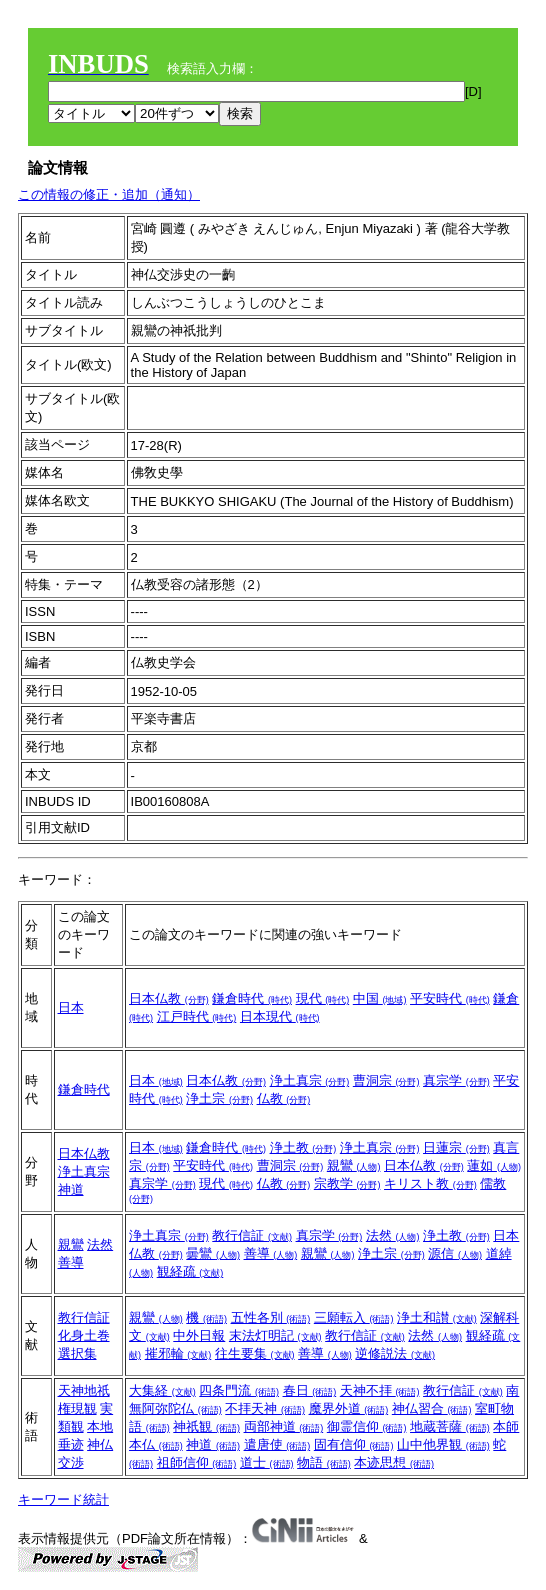 The width and height of the screenshot is (546, 1590). Describe the element at coordinates (190, 1271) in the screenshot. I see `観経疏` at that location.